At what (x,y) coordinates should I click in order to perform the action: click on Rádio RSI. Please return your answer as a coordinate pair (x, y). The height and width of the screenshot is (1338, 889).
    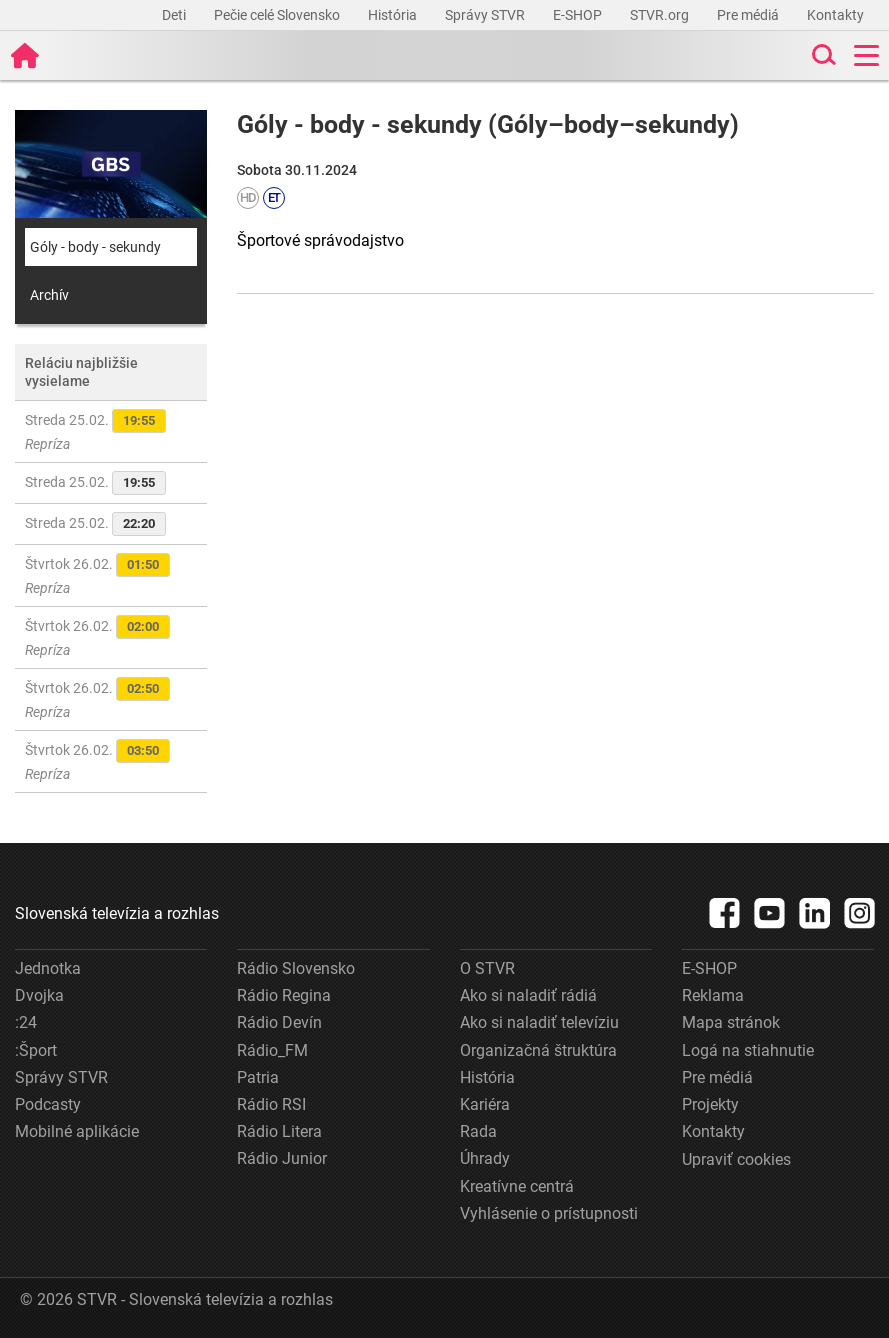
    Looking at the image, I should click on (271, 1104).